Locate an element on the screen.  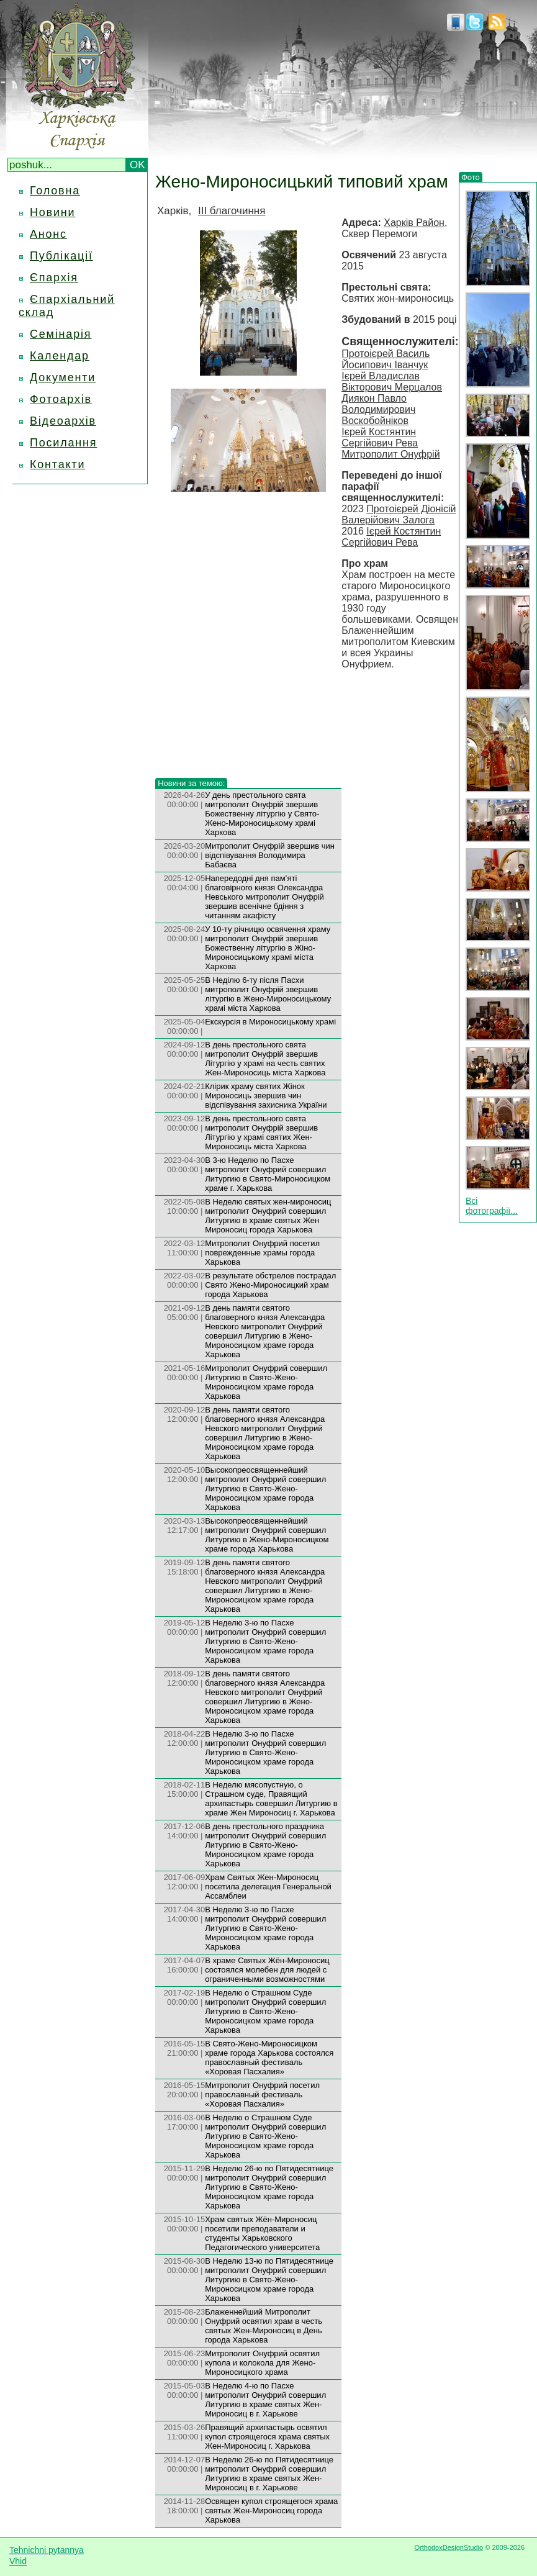
Протоієрей Діонісій Валерійович Залога is located at coordinates (398, 514).